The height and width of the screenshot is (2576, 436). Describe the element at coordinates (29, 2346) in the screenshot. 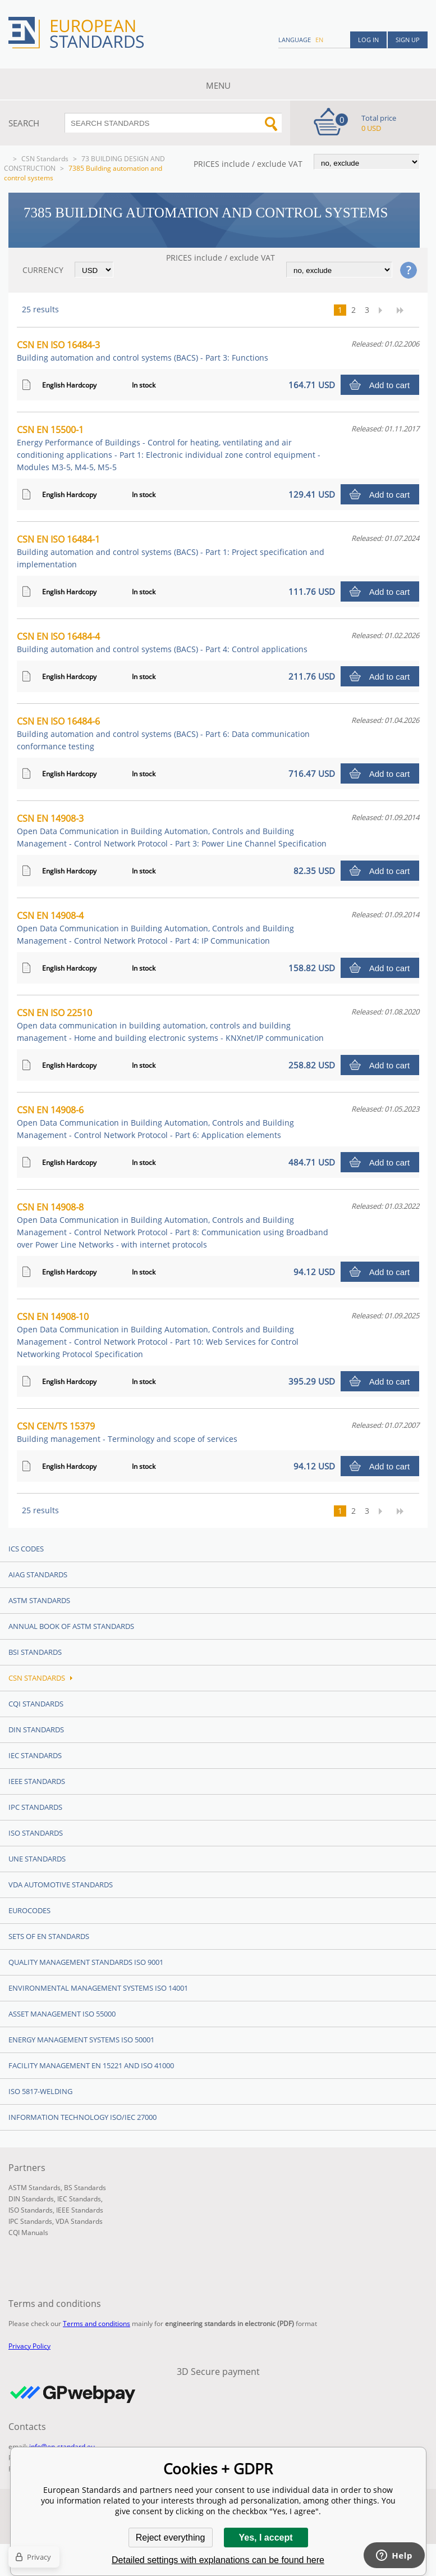

I see `Privacy Policy` at that location.